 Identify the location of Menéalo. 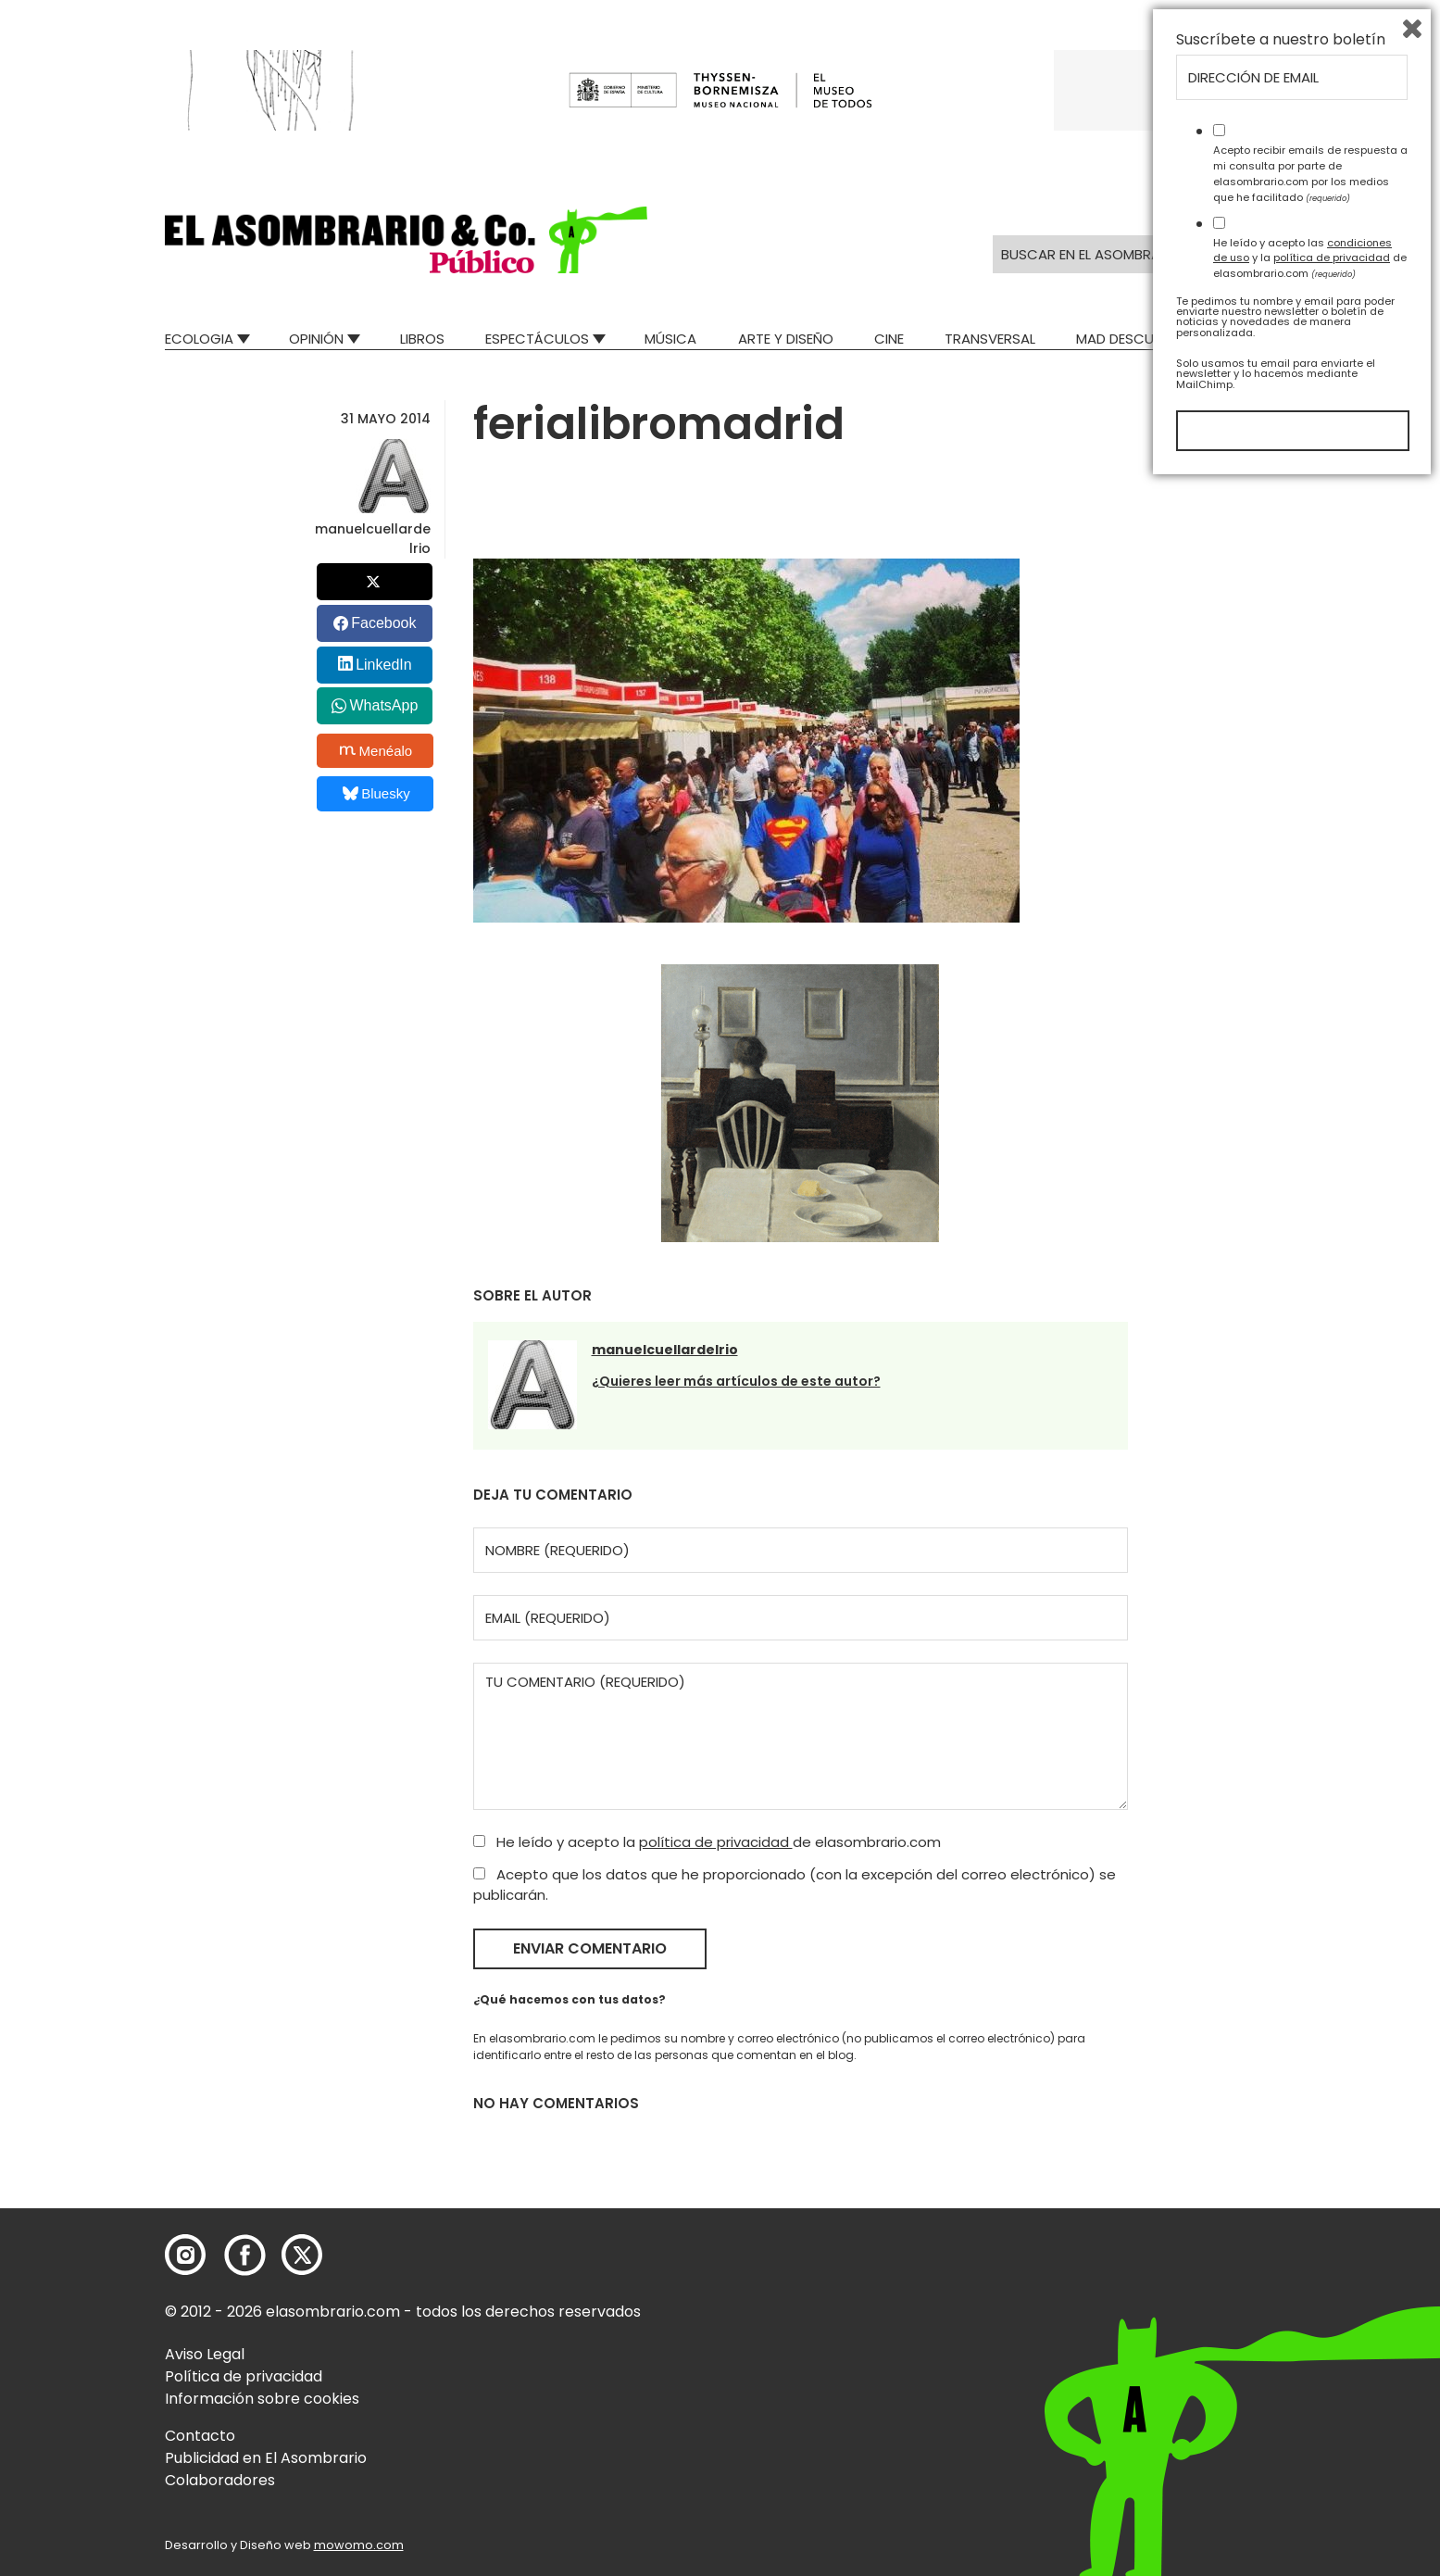
(376, 750).